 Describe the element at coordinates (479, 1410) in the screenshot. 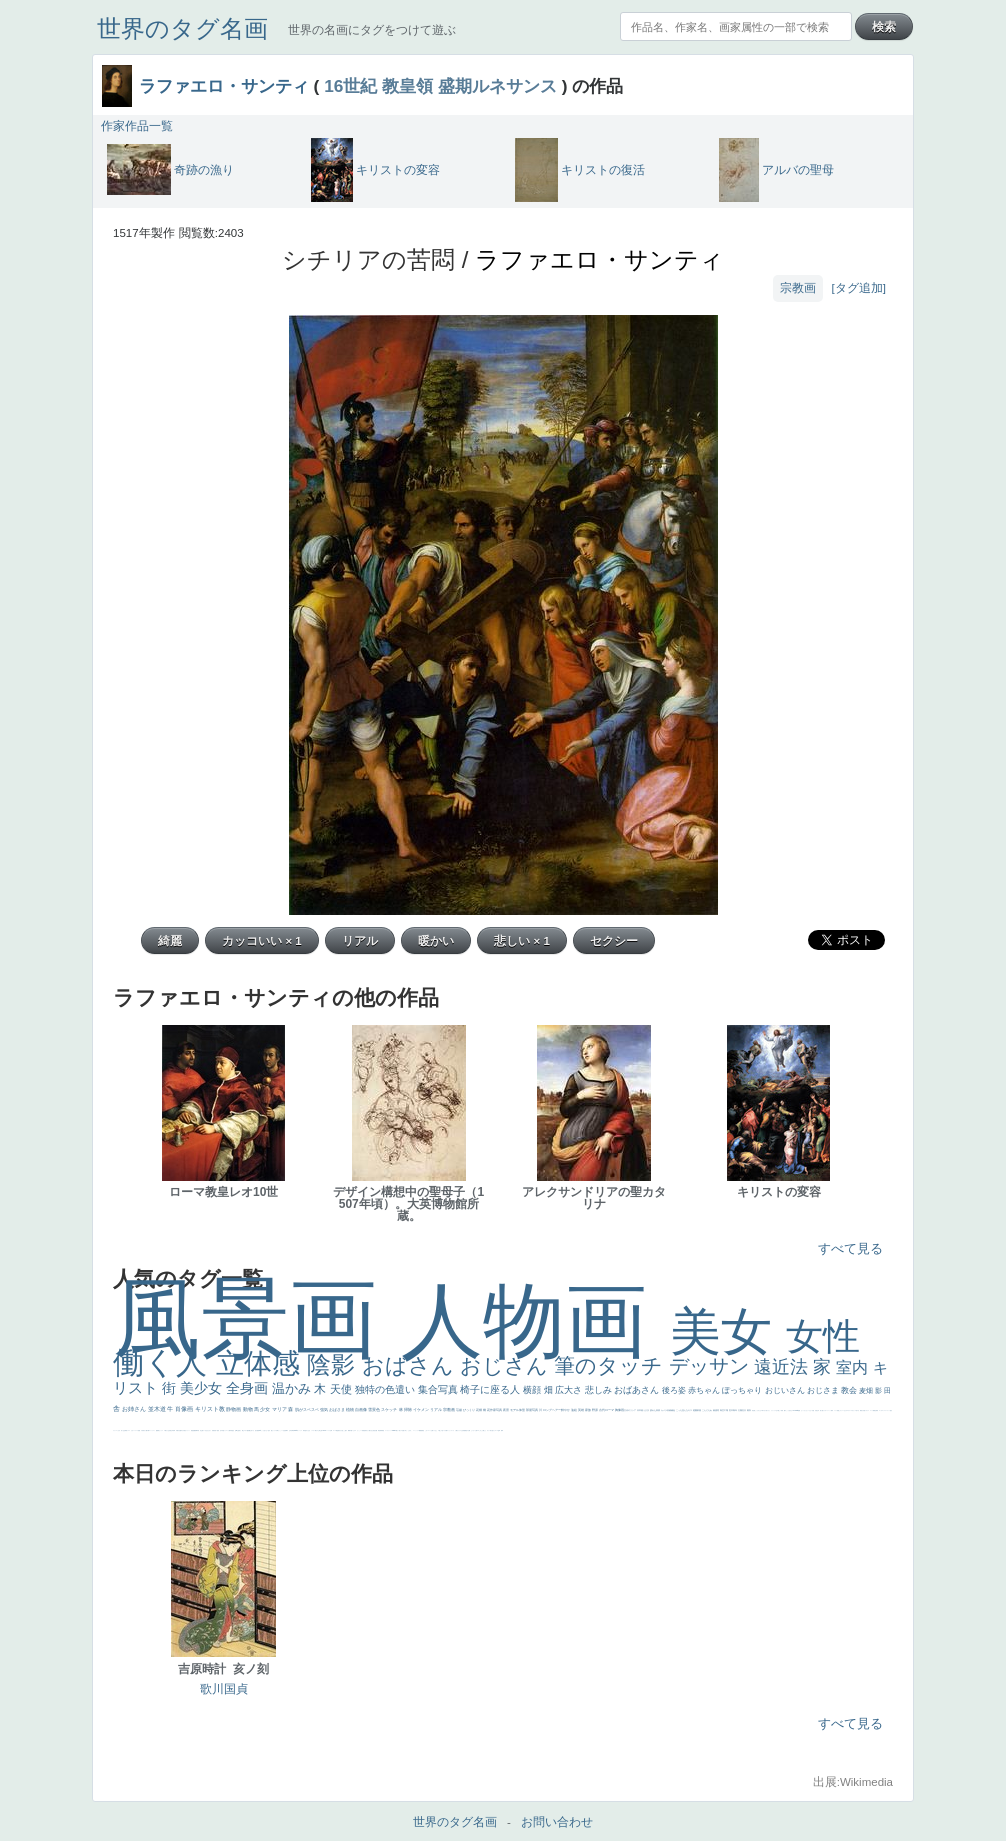

I see `花畑` at that location.